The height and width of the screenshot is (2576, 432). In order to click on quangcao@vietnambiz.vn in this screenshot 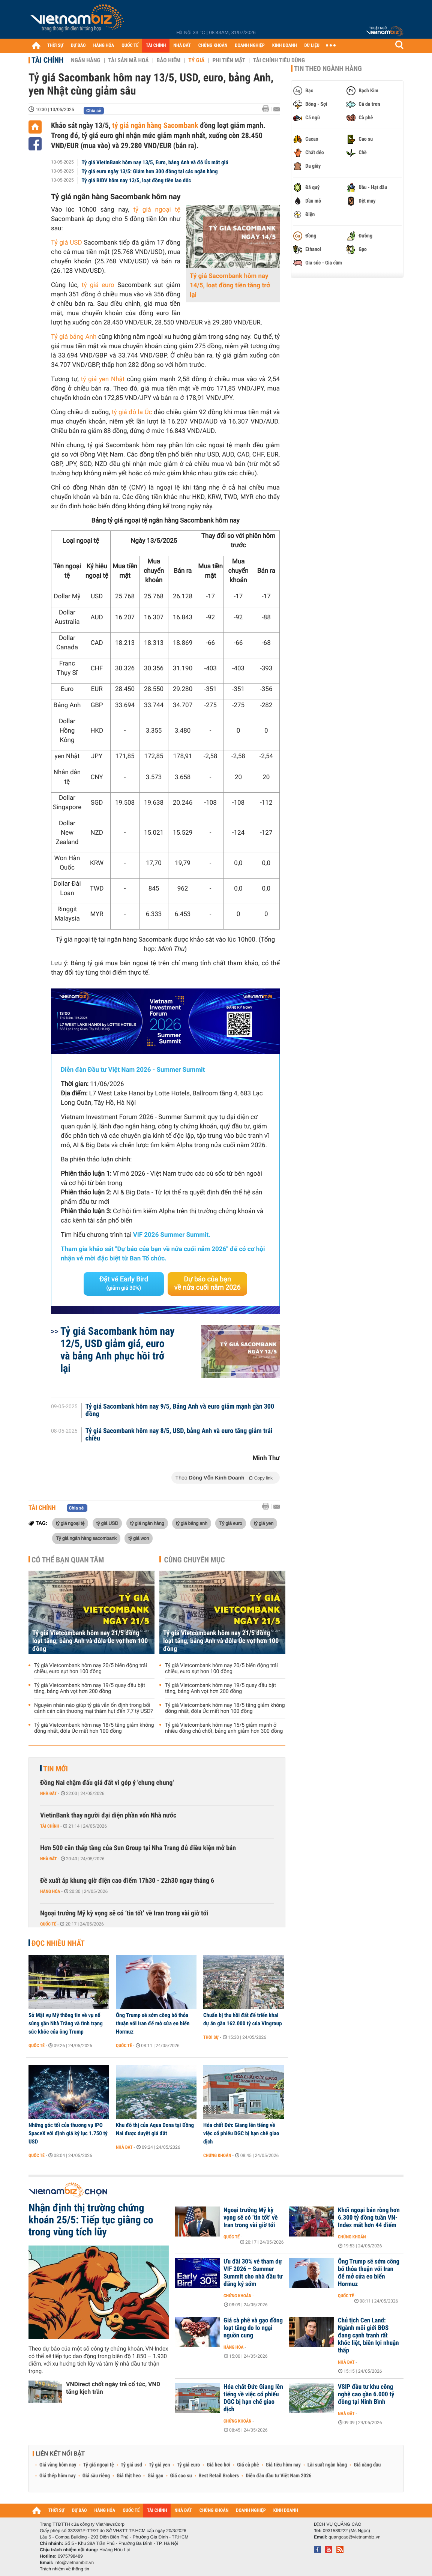, I will do `click(354, 2537)`.